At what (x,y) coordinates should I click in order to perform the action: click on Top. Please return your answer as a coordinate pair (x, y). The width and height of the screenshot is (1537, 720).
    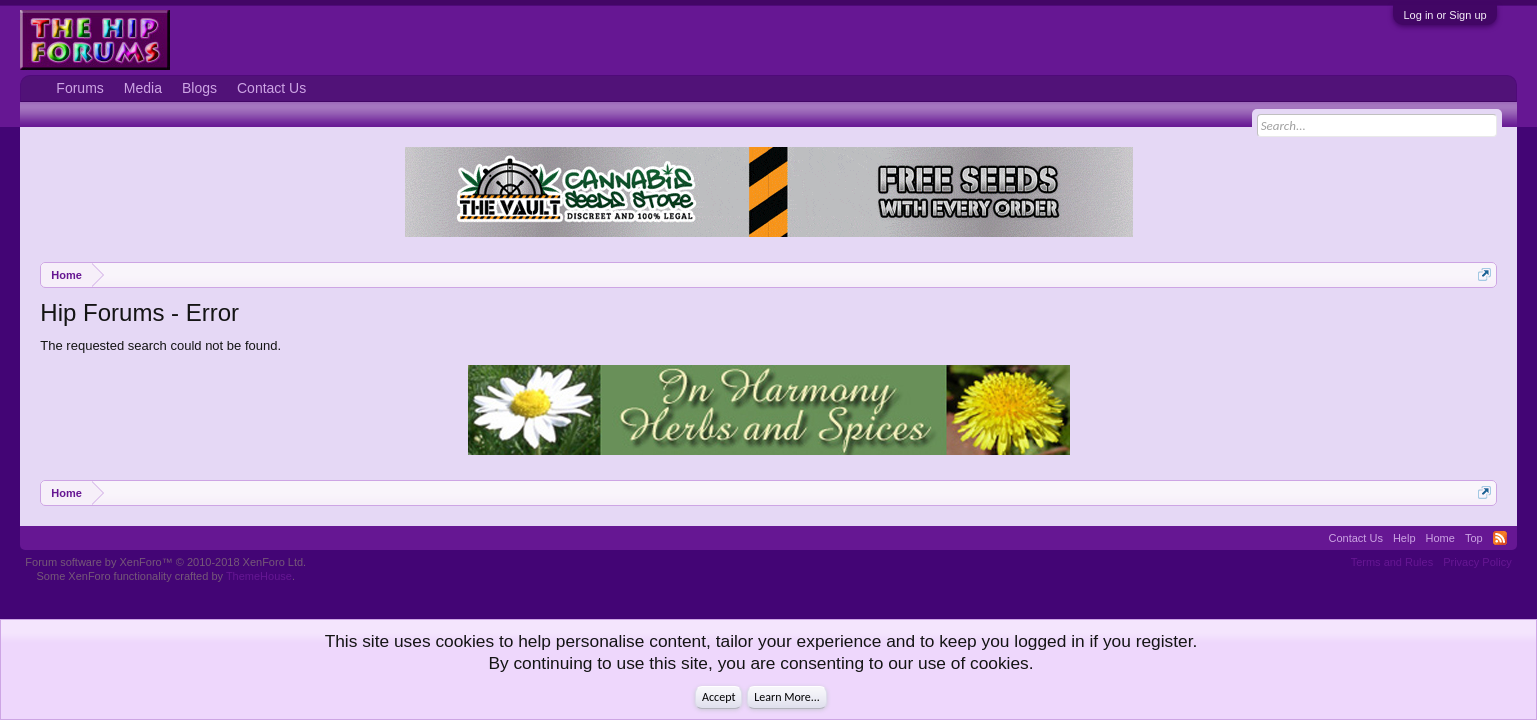
    Looking at the image, I should click on (1474, 538).